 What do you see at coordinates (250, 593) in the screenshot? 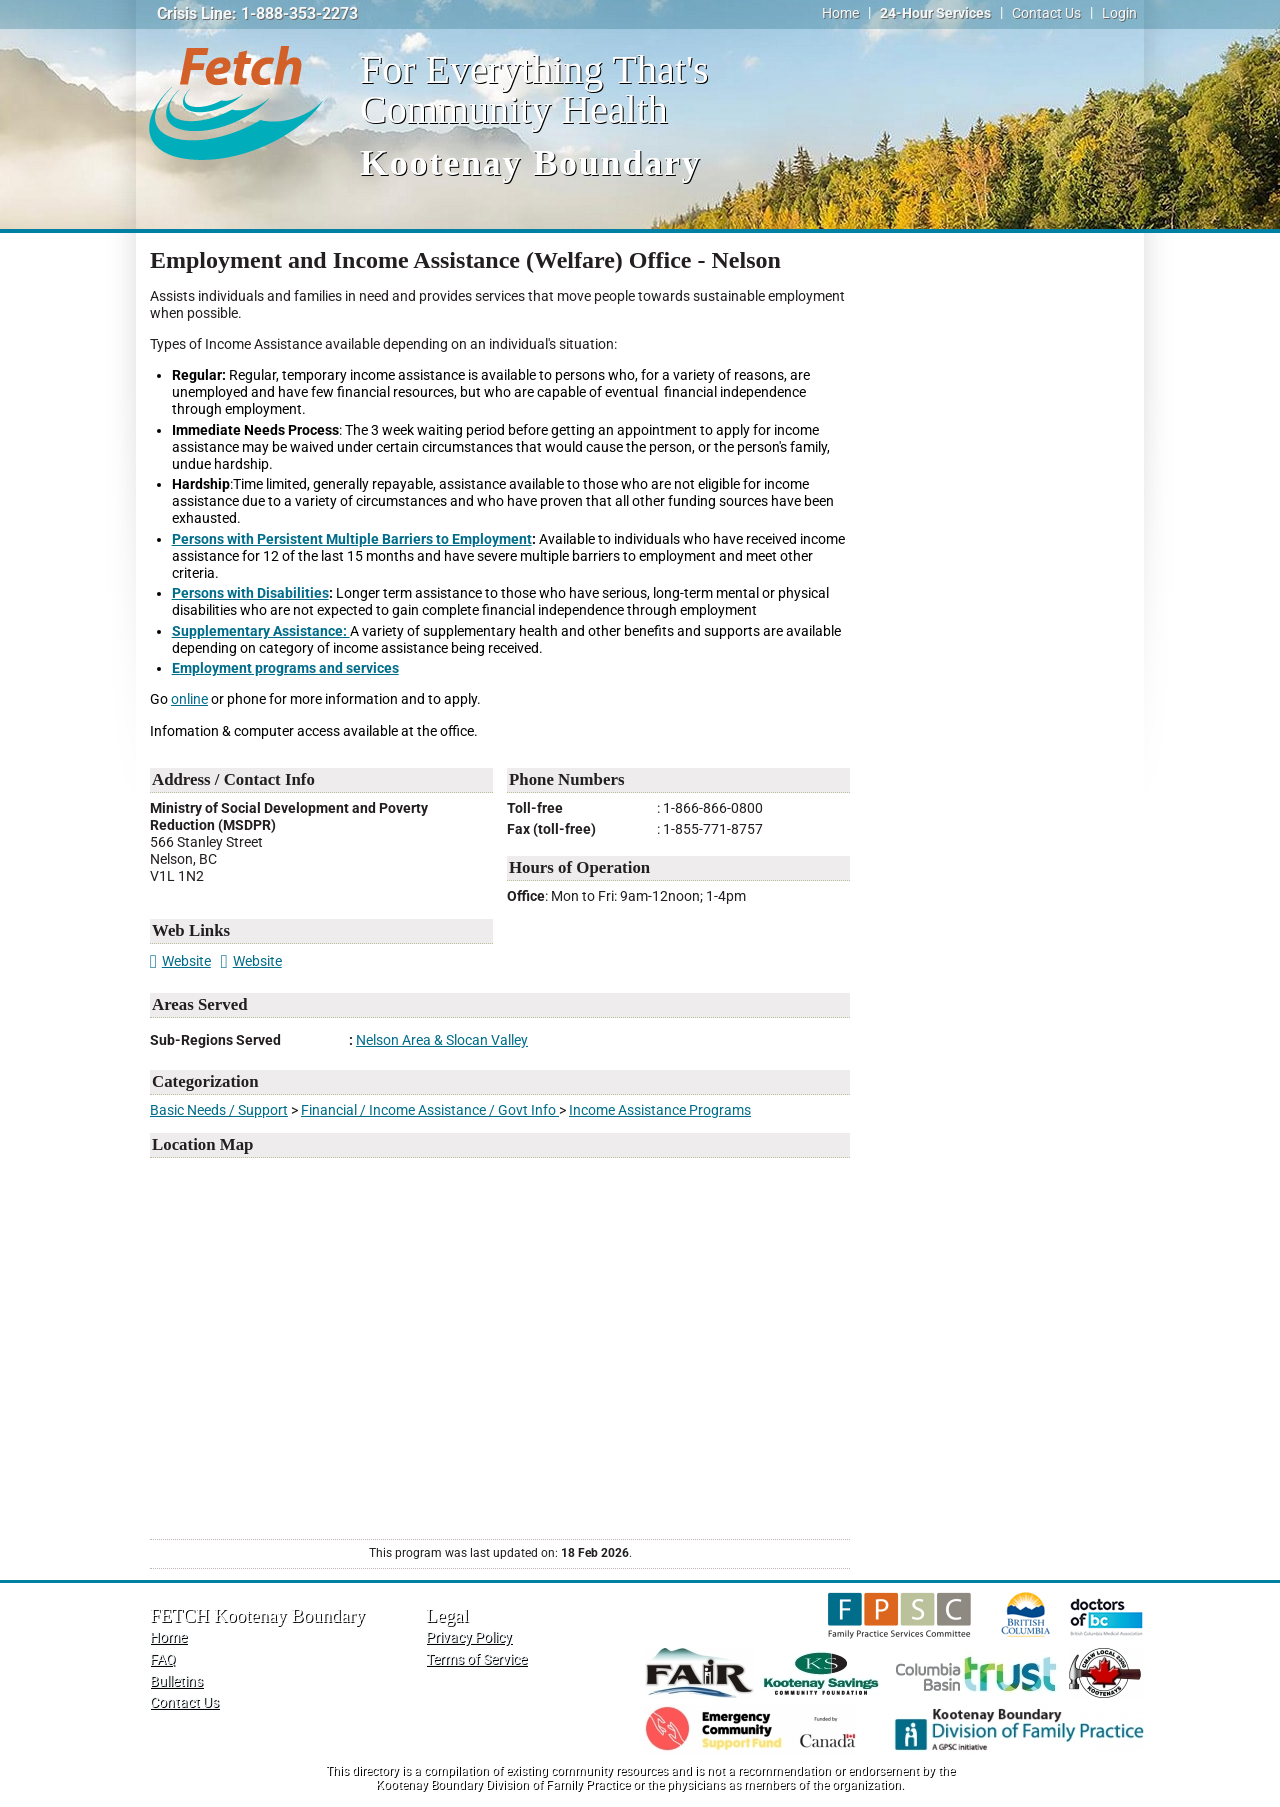
I see `Persons with Disabilities` at bounding box center [250, 593].